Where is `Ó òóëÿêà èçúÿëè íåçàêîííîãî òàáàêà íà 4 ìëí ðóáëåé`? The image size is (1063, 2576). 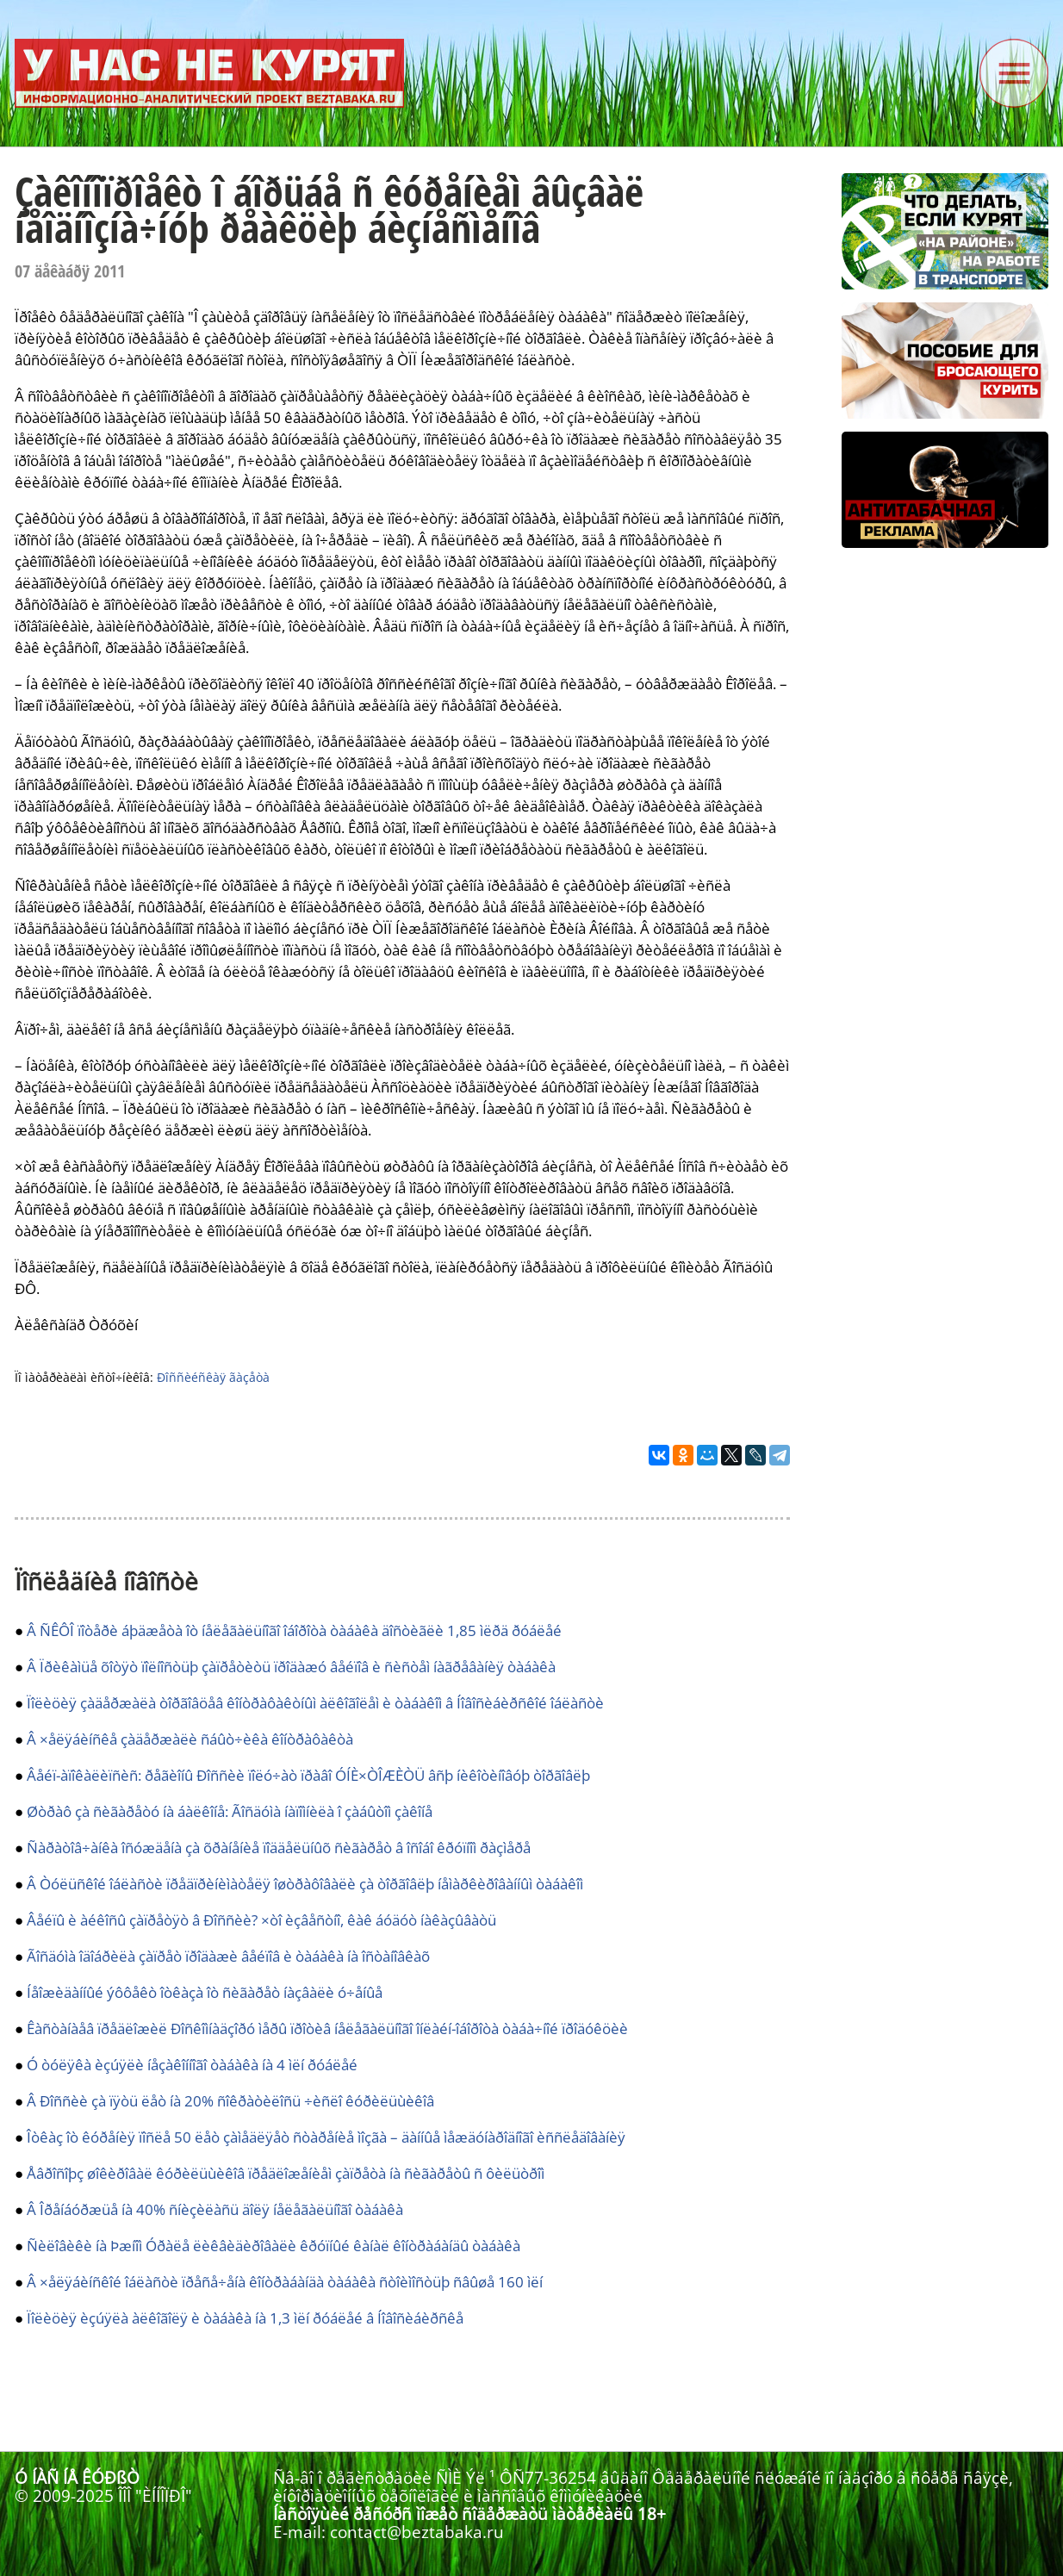
Ó òóëÿêà èçúÿëè íåçàêîííîãî òàáàêà íà 4 ìëí ðóáëåé is located at coordinates (192, 2065).